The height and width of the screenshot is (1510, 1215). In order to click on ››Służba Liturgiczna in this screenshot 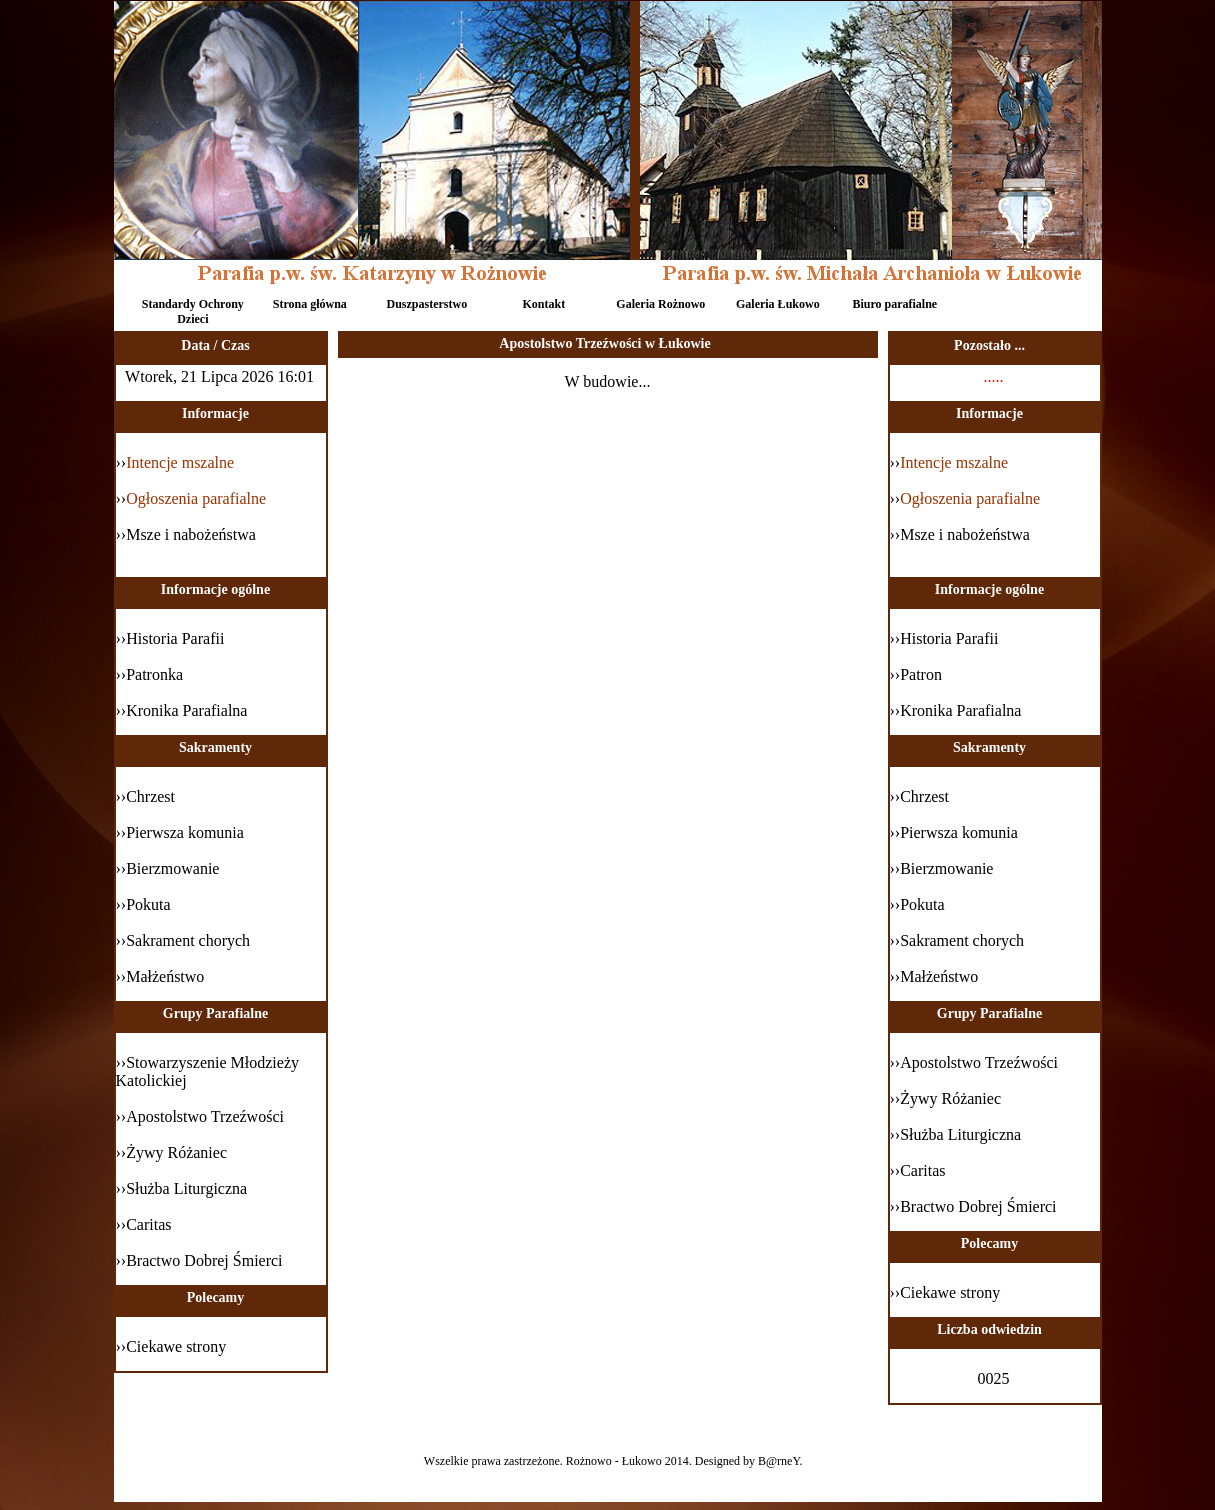, I will do `click(956, 1134)`.